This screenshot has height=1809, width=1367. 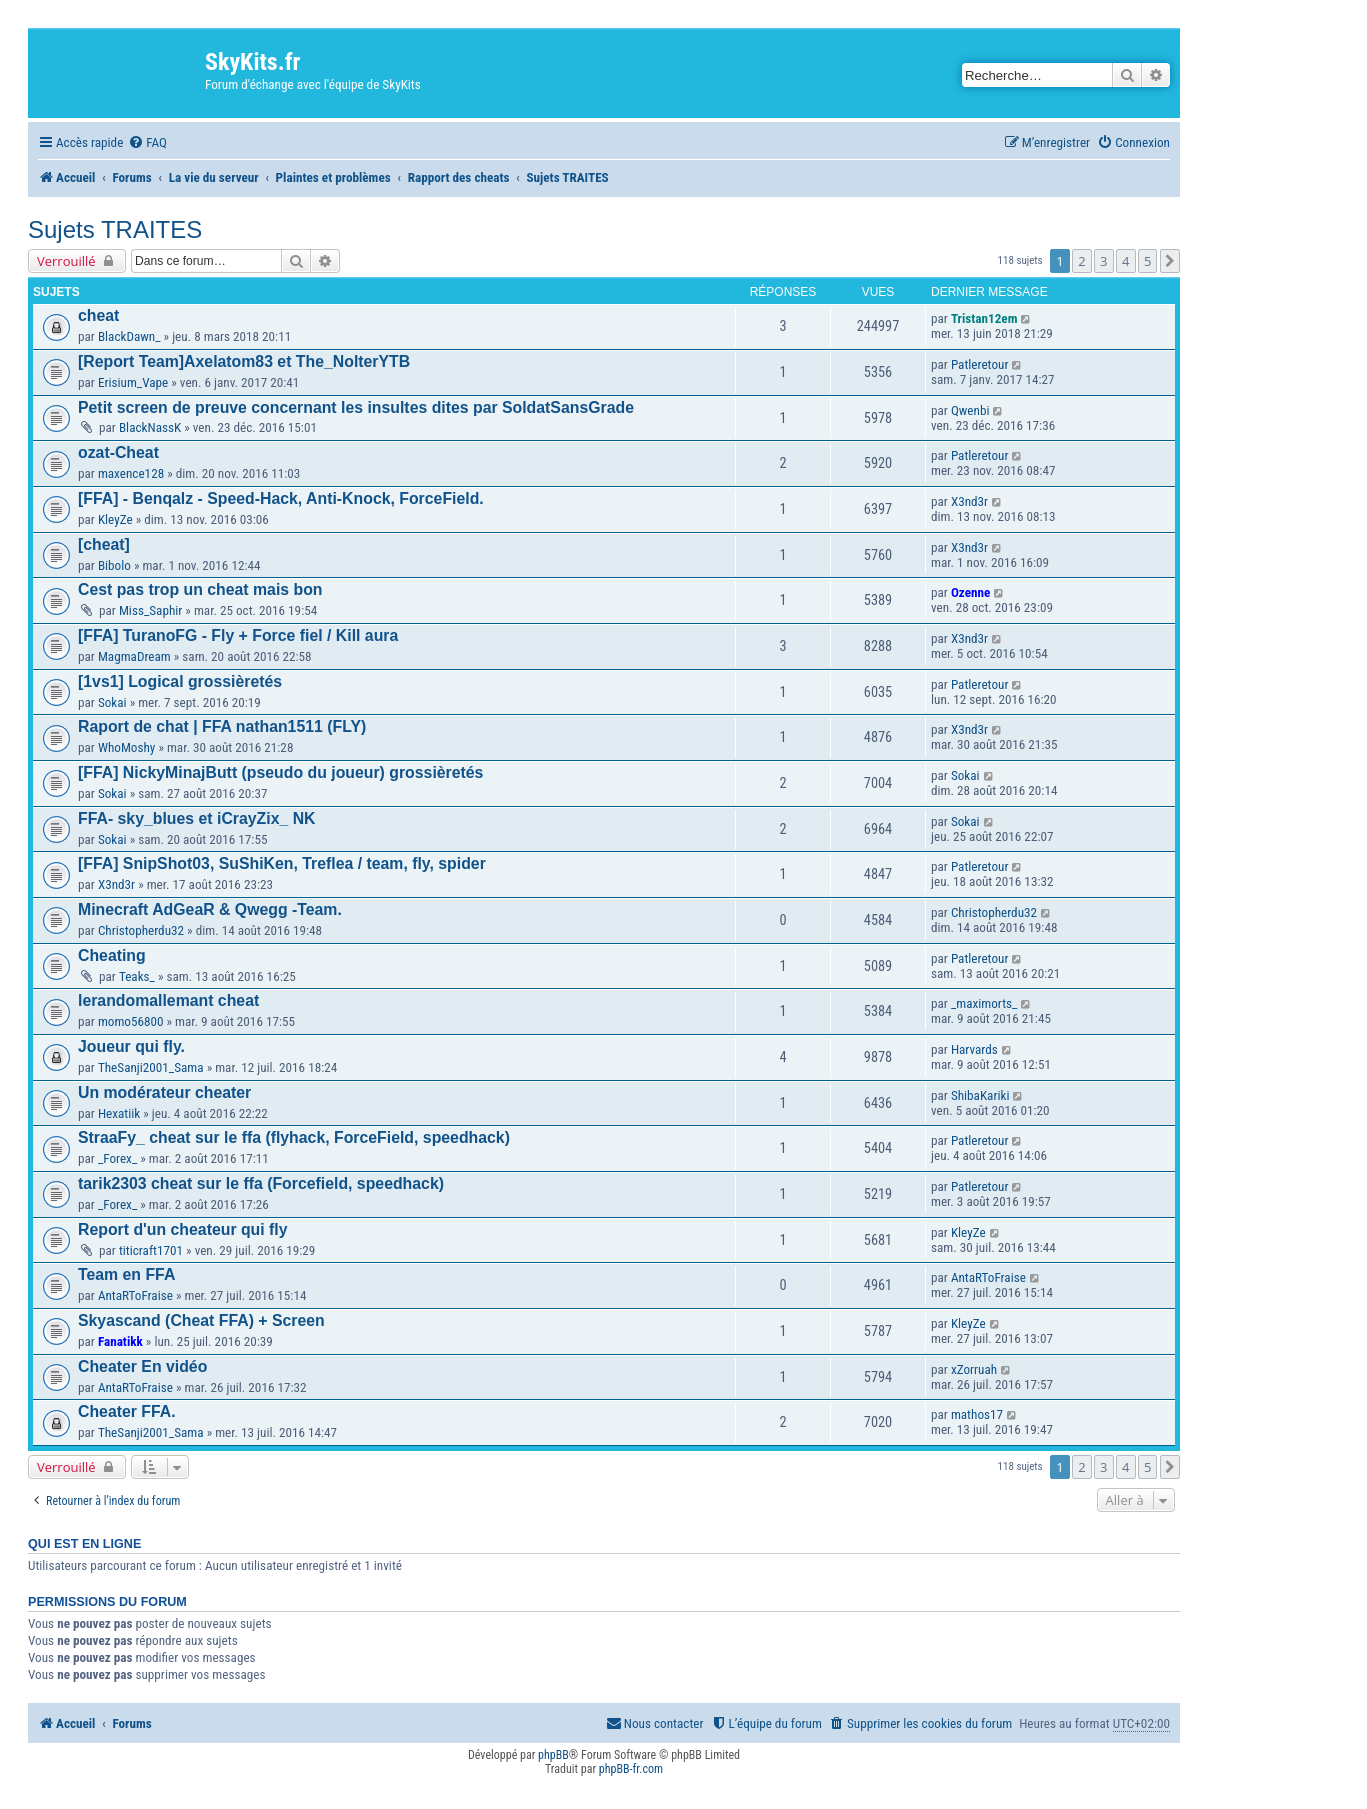 What do you see at coordinates (131, 473) in the screenshot?
I see `maxence128` at bounding box center [131, 473].